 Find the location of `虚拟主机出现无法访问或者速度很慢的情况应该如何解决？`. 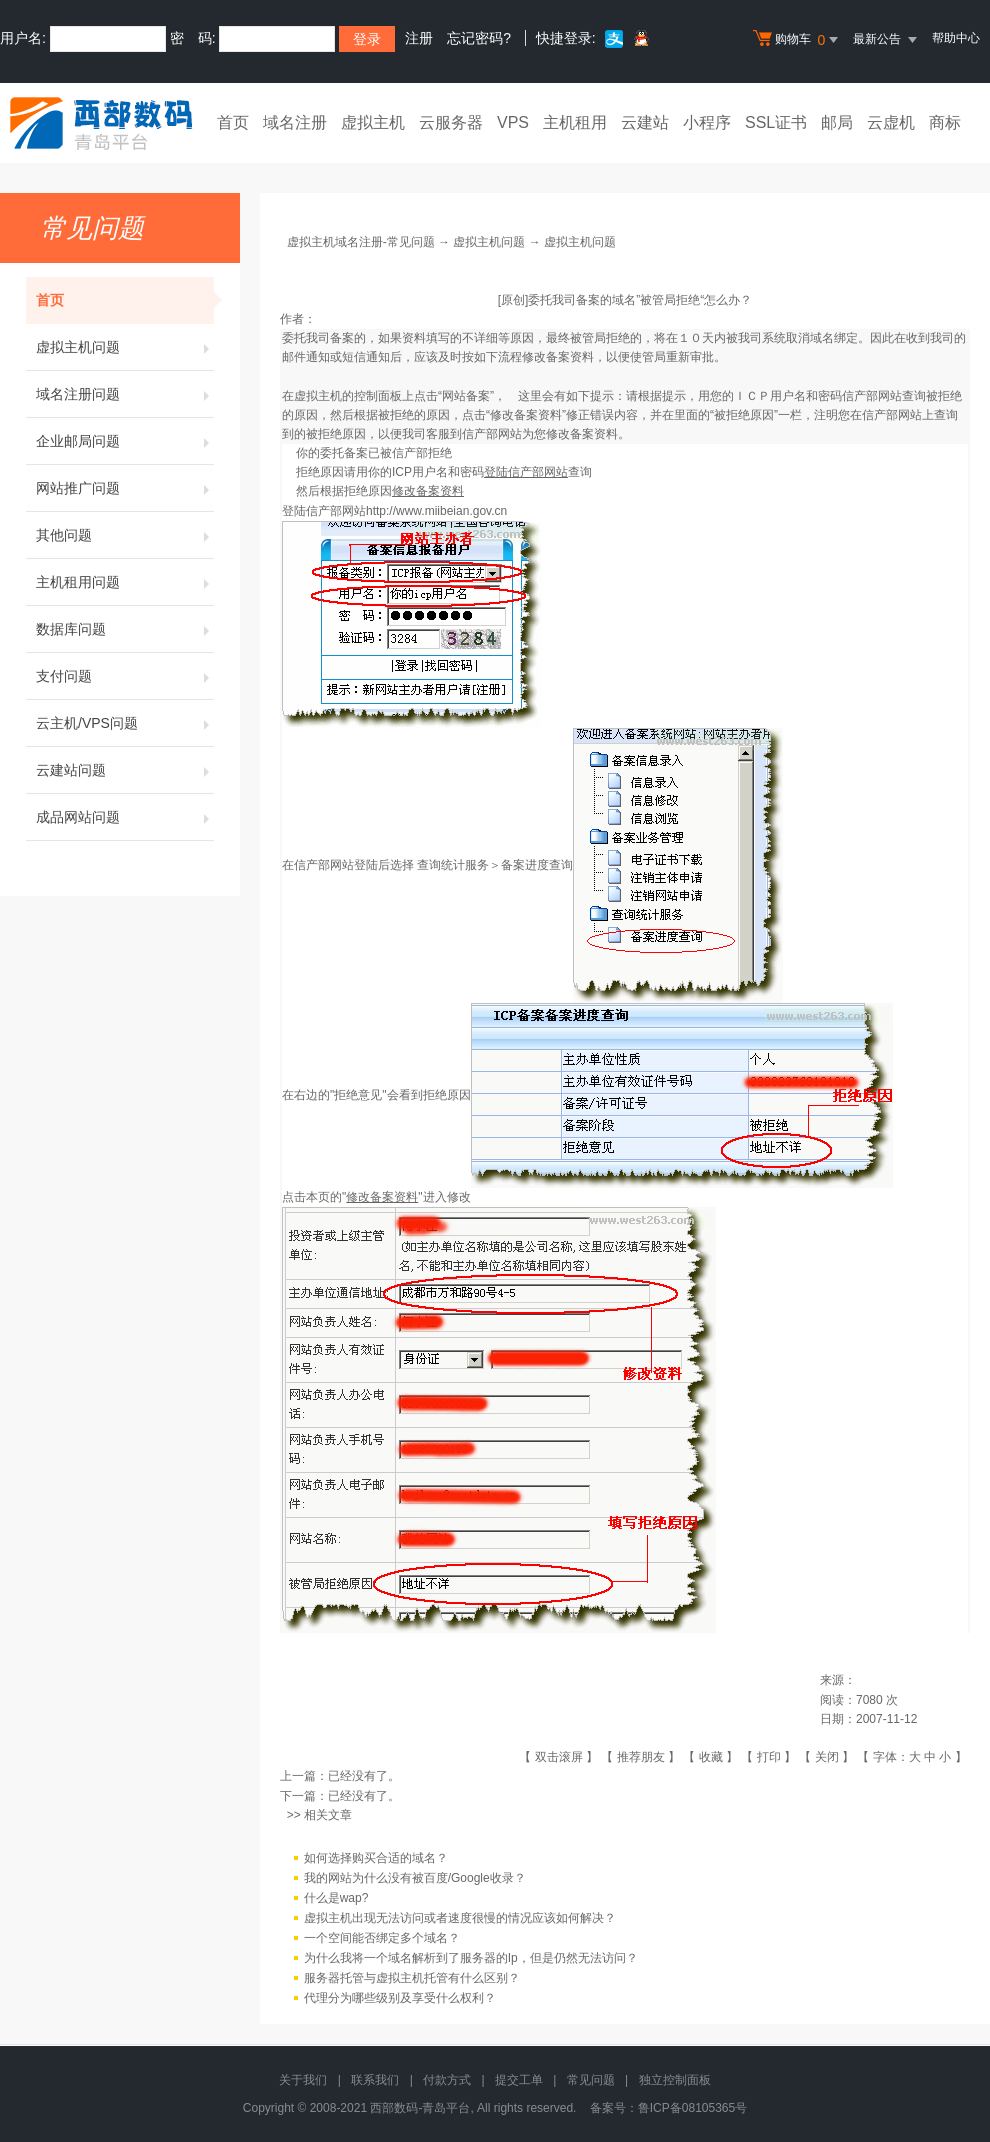

虚拟主机出现无法访问或者速度很慢的情况应该如何解决？ is located at coordinates (460, 1918).